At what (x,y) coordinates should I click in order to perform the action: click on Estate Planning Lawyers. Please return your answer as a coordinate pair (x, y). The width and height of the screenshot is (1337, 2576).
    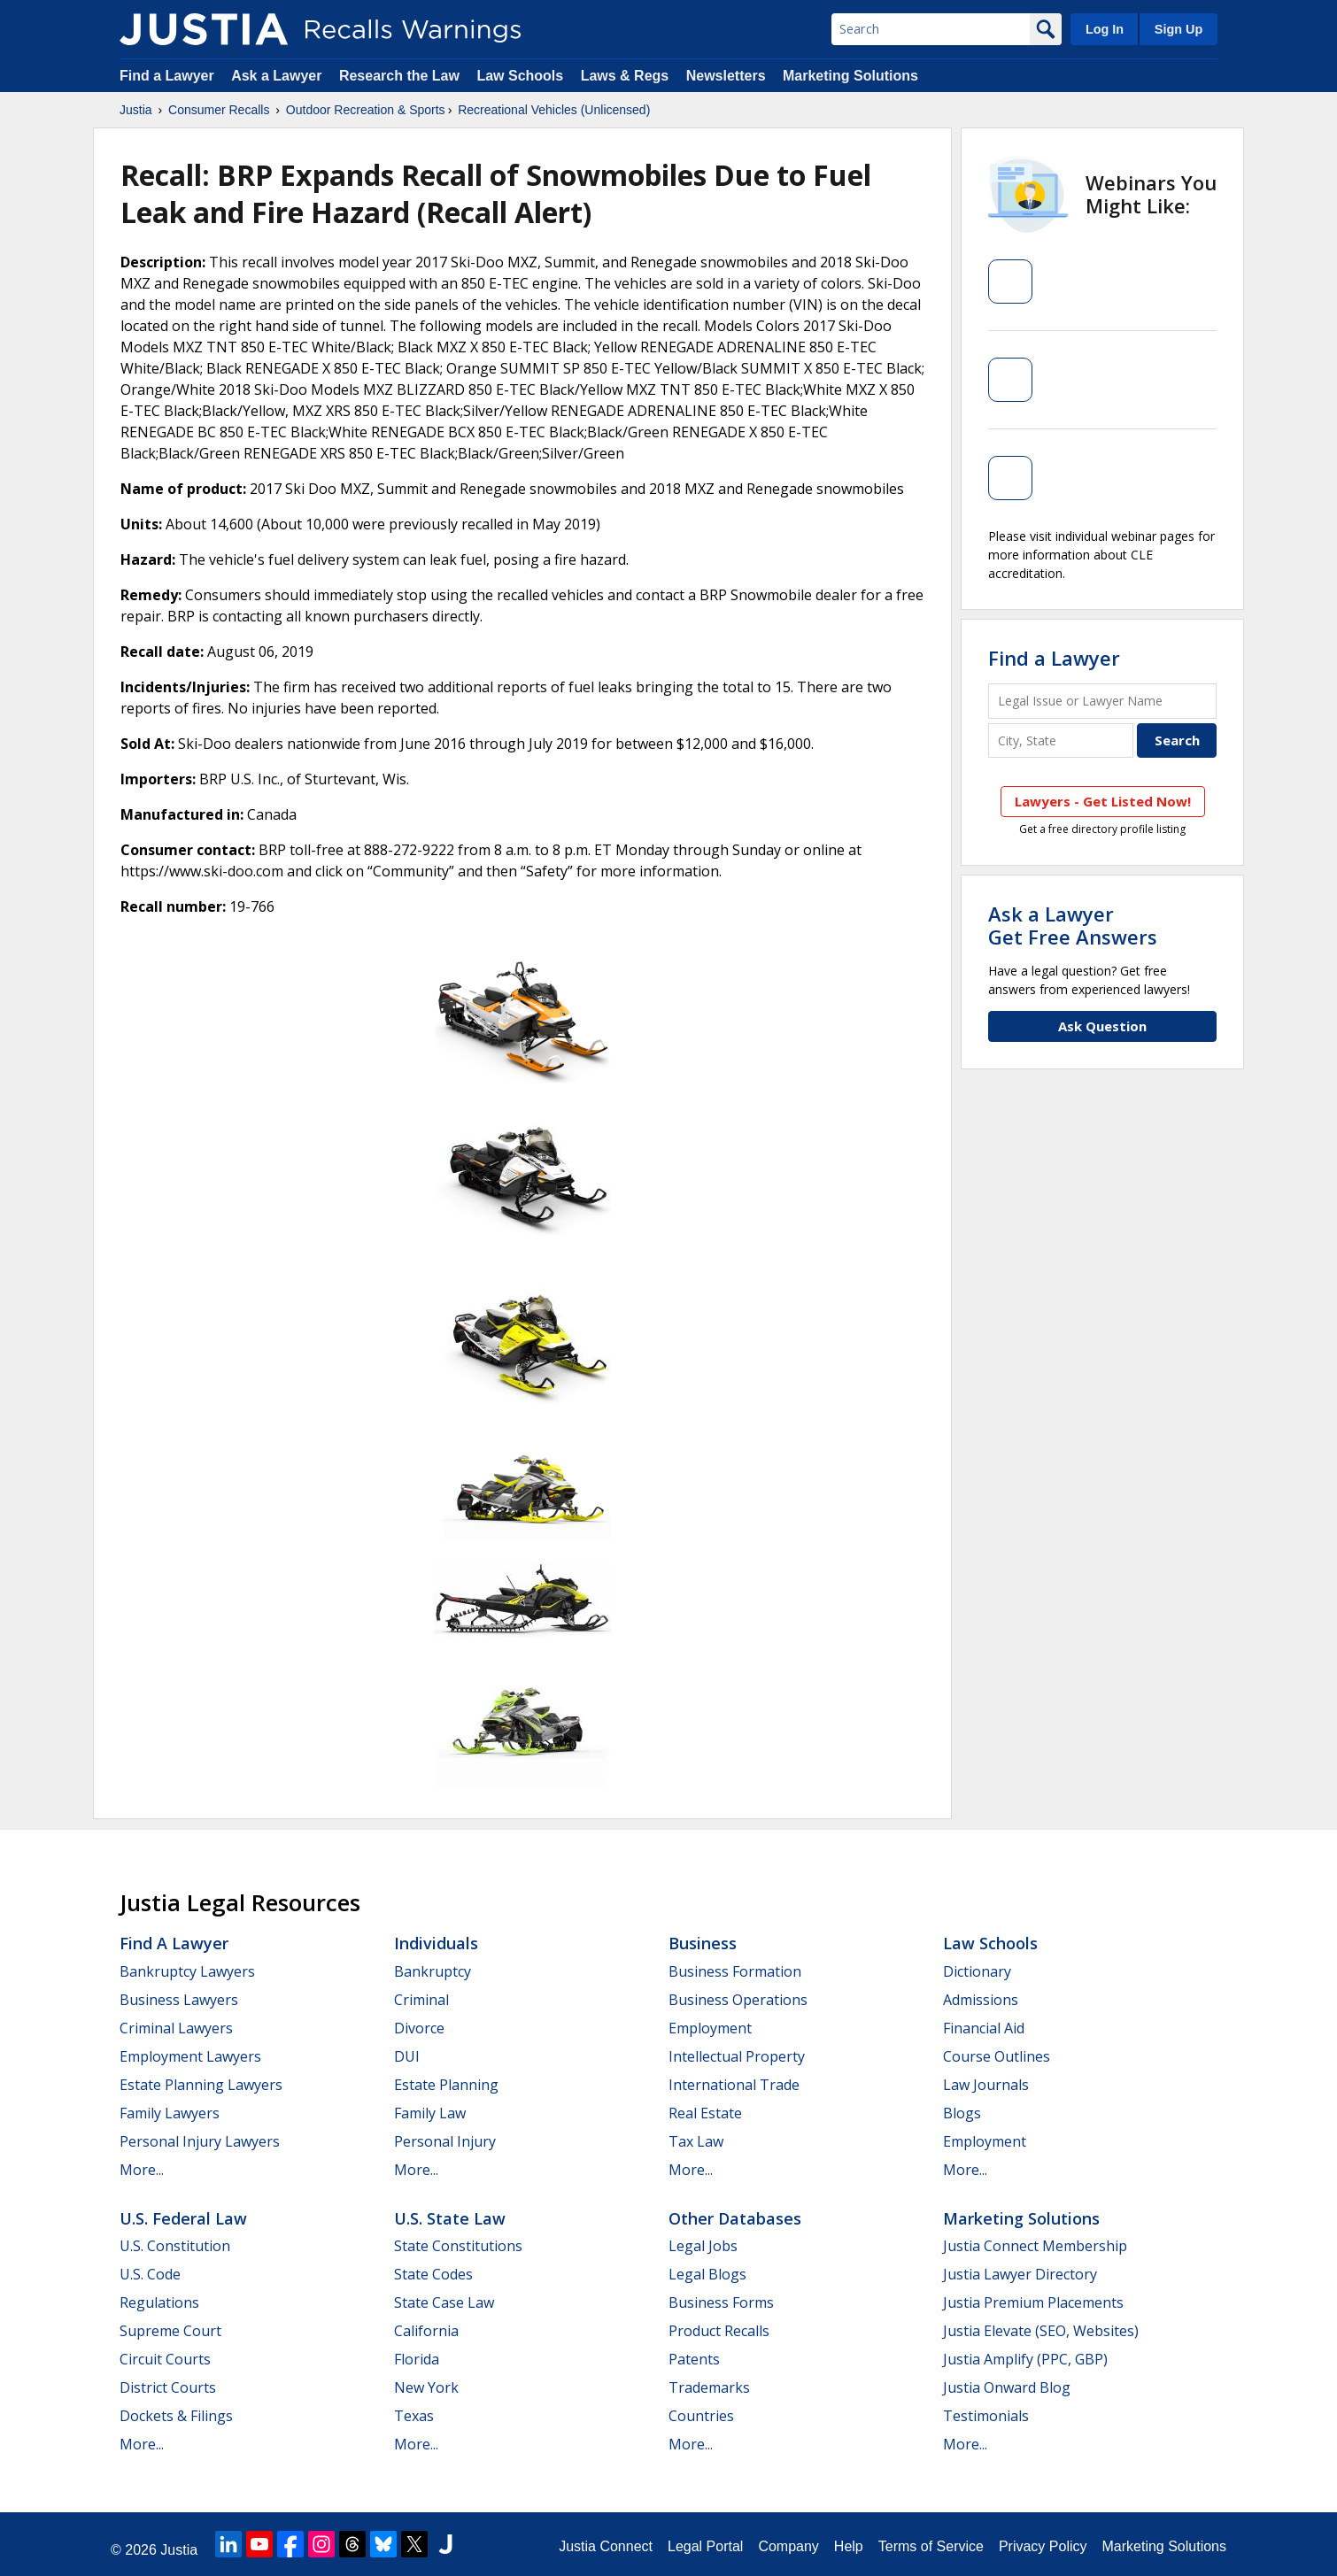
    Looking at the image, I should click on (201, 2084).